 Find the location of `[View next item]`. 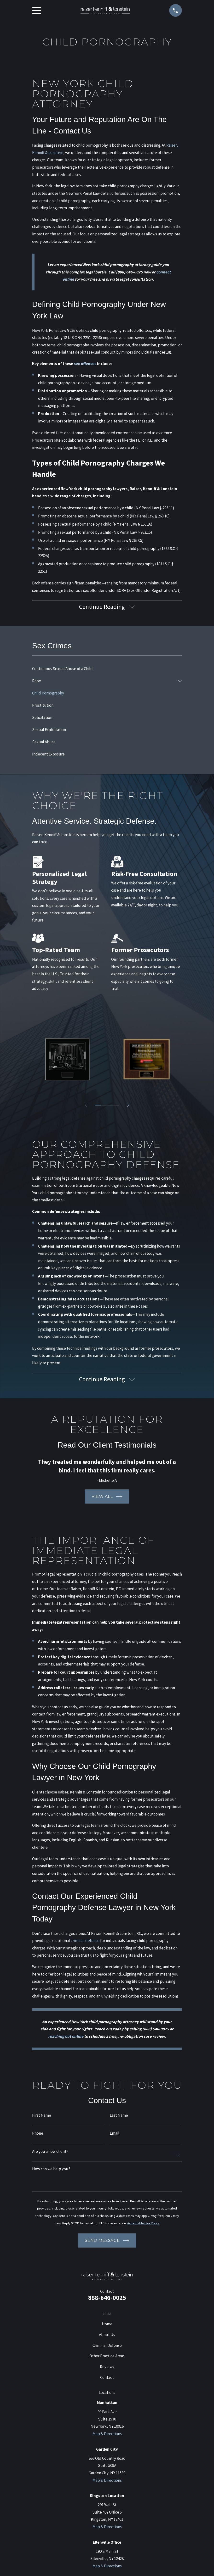

[View next item] is located at coordinates (129, 1106).